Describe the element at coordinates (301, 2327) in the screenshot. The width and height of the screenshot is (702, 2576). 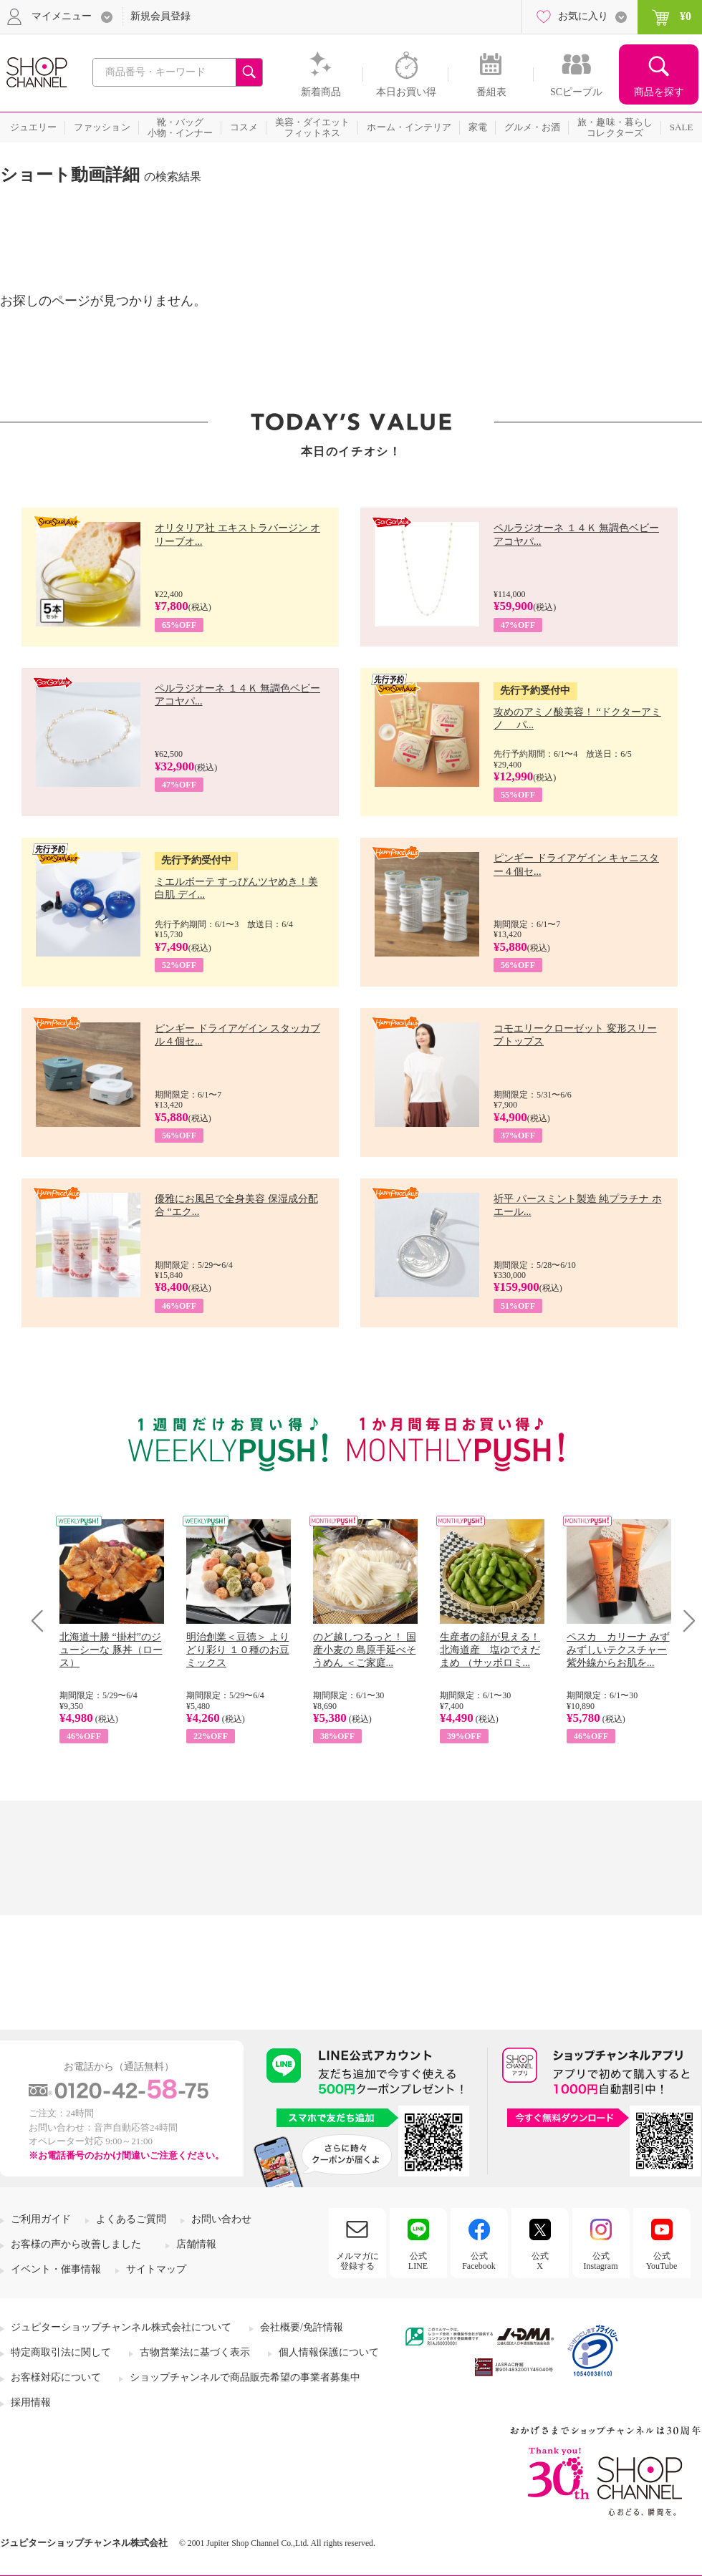
I see `会社概要/免許情報` at that location.